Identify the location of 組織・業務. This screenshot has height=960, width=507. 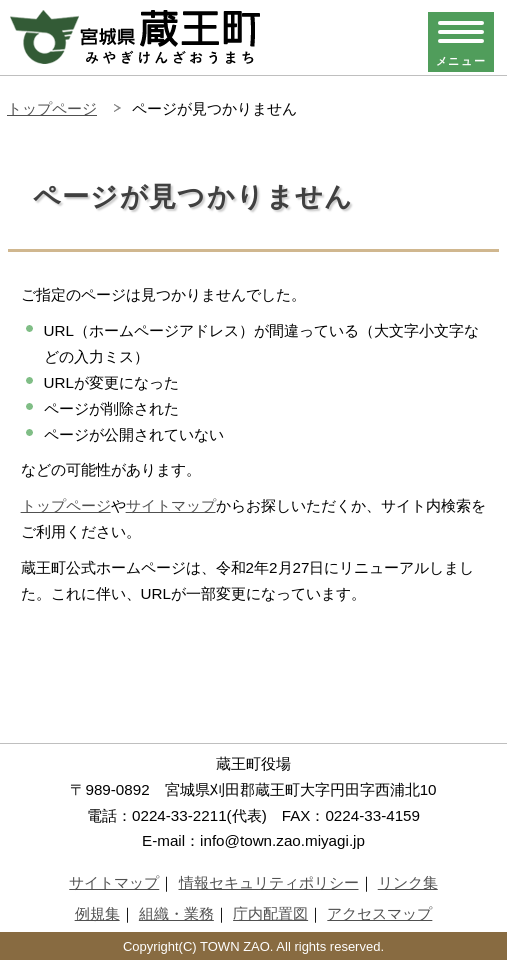
(176, 913).